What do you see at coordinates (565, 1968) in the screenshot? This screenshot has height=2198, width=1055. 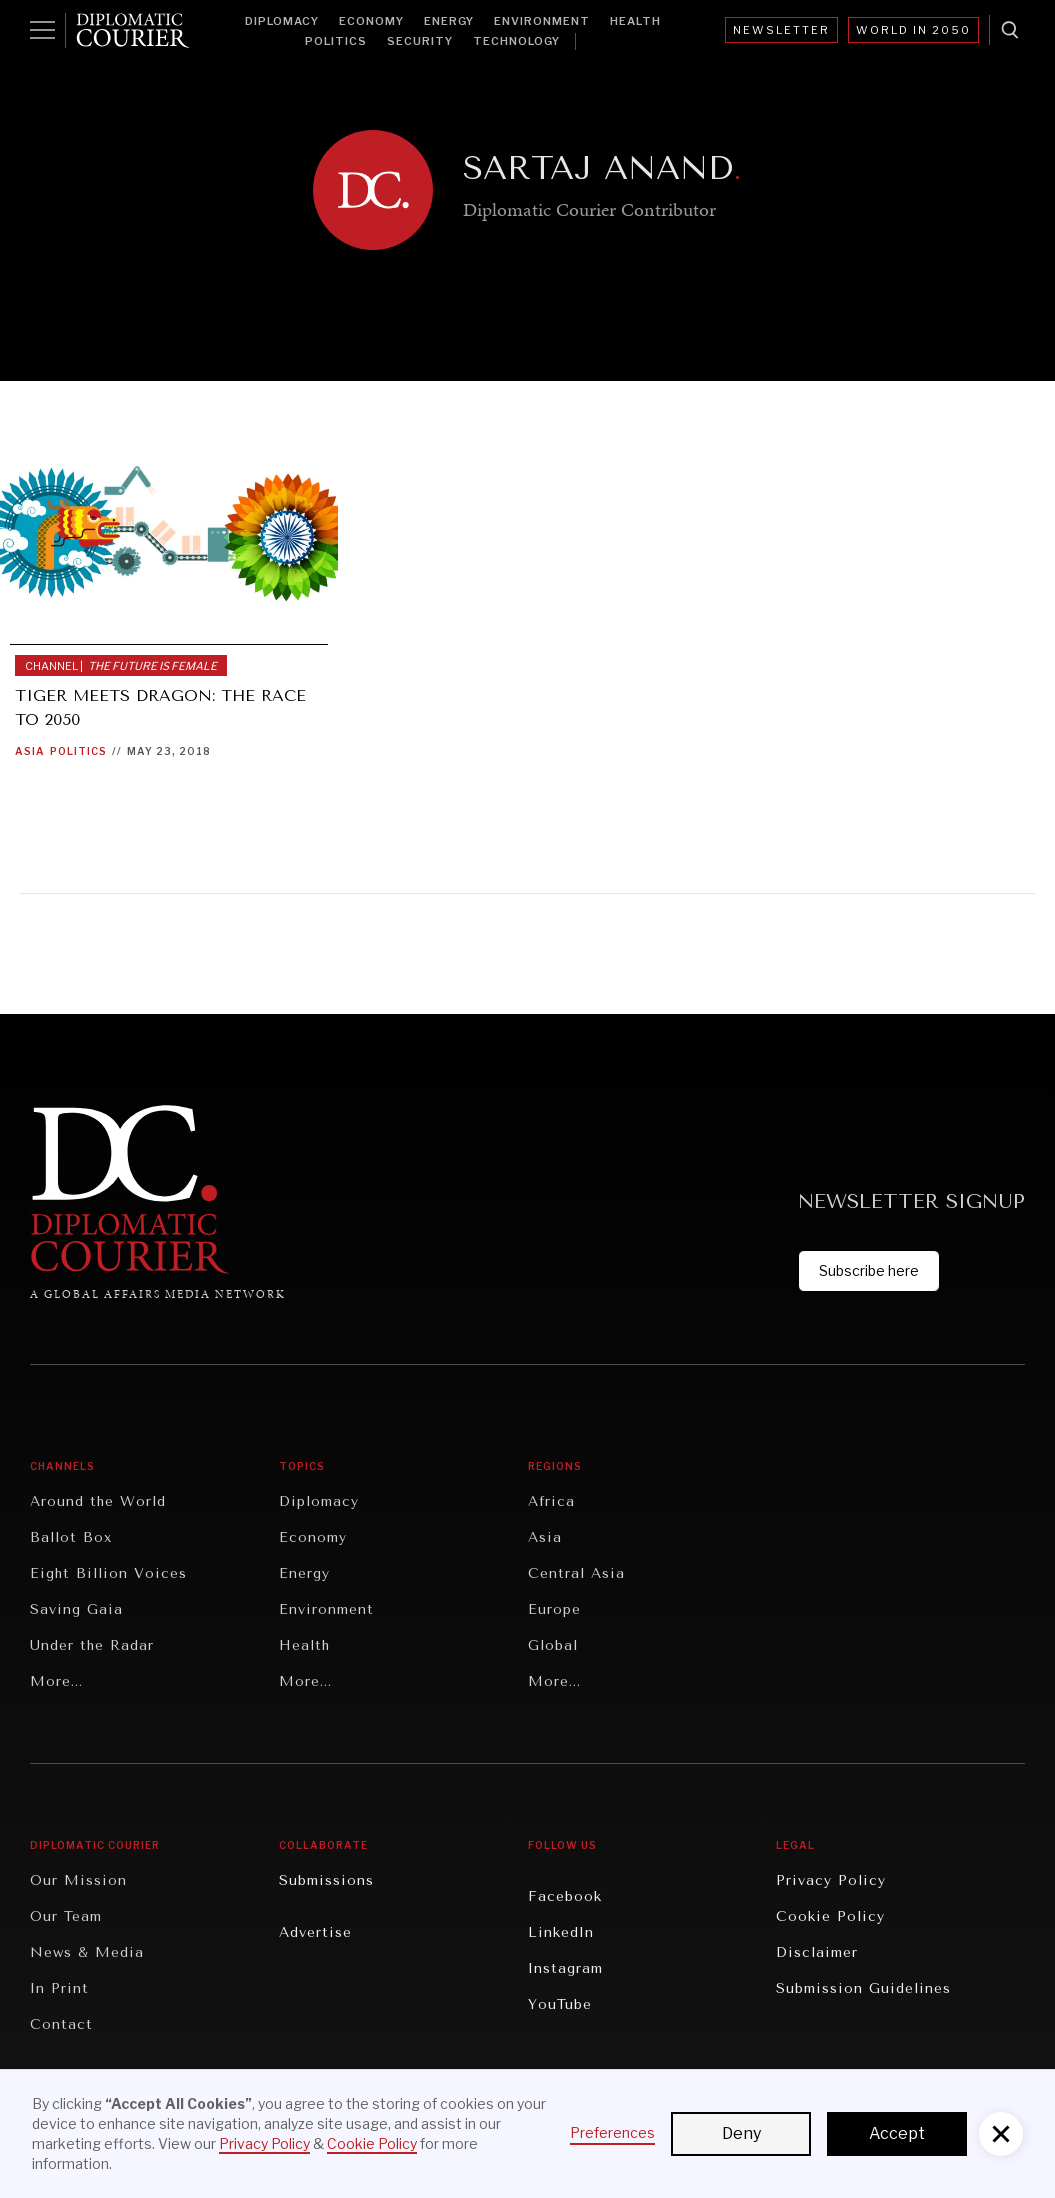 I see `Instagram` at bounding box center [565, 1968].